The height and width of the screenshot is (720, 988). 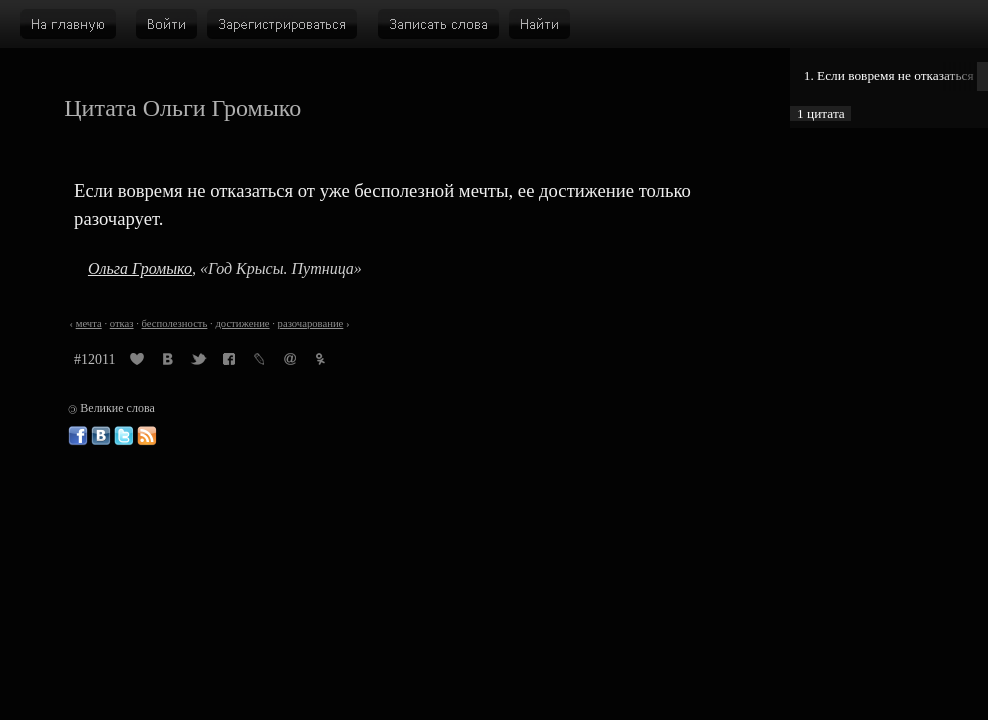 What do you see at coordinates (175, 323) in the screenshot?
I see `бесполезность` at bounding box center [175, 323].